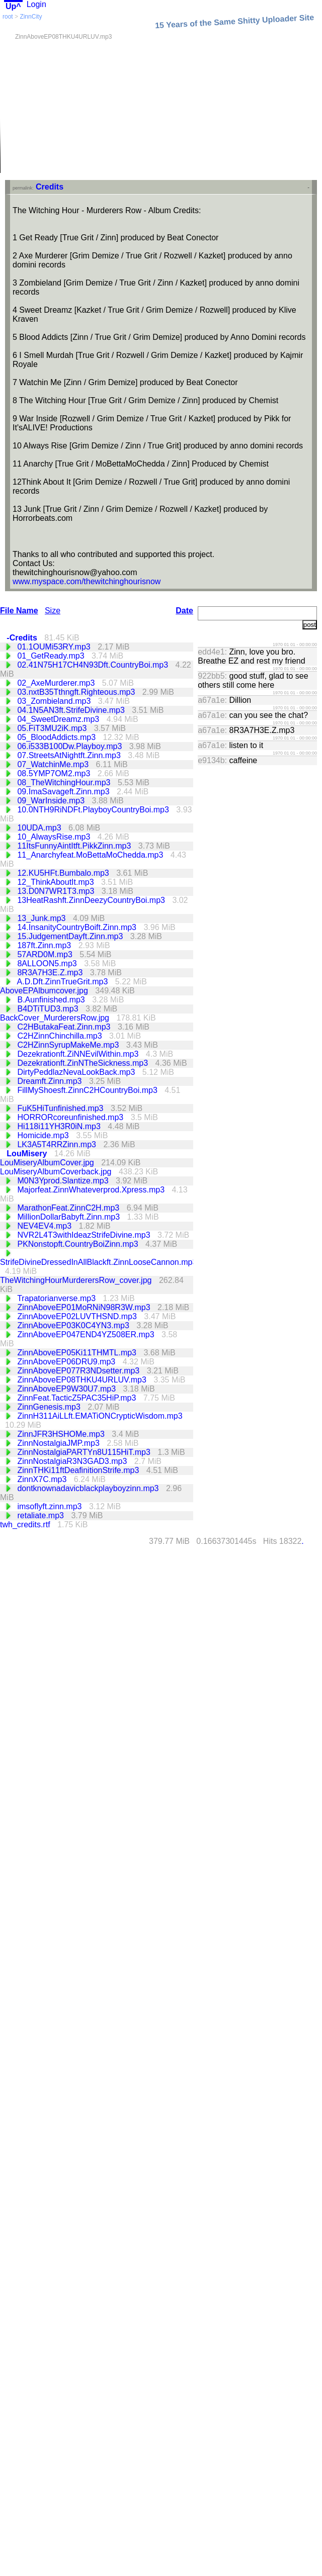 This screenshot has height=2576, width=322. I want to click on 14.InsanityCountryBoift.Zinn.mp3, so click(77, 927).